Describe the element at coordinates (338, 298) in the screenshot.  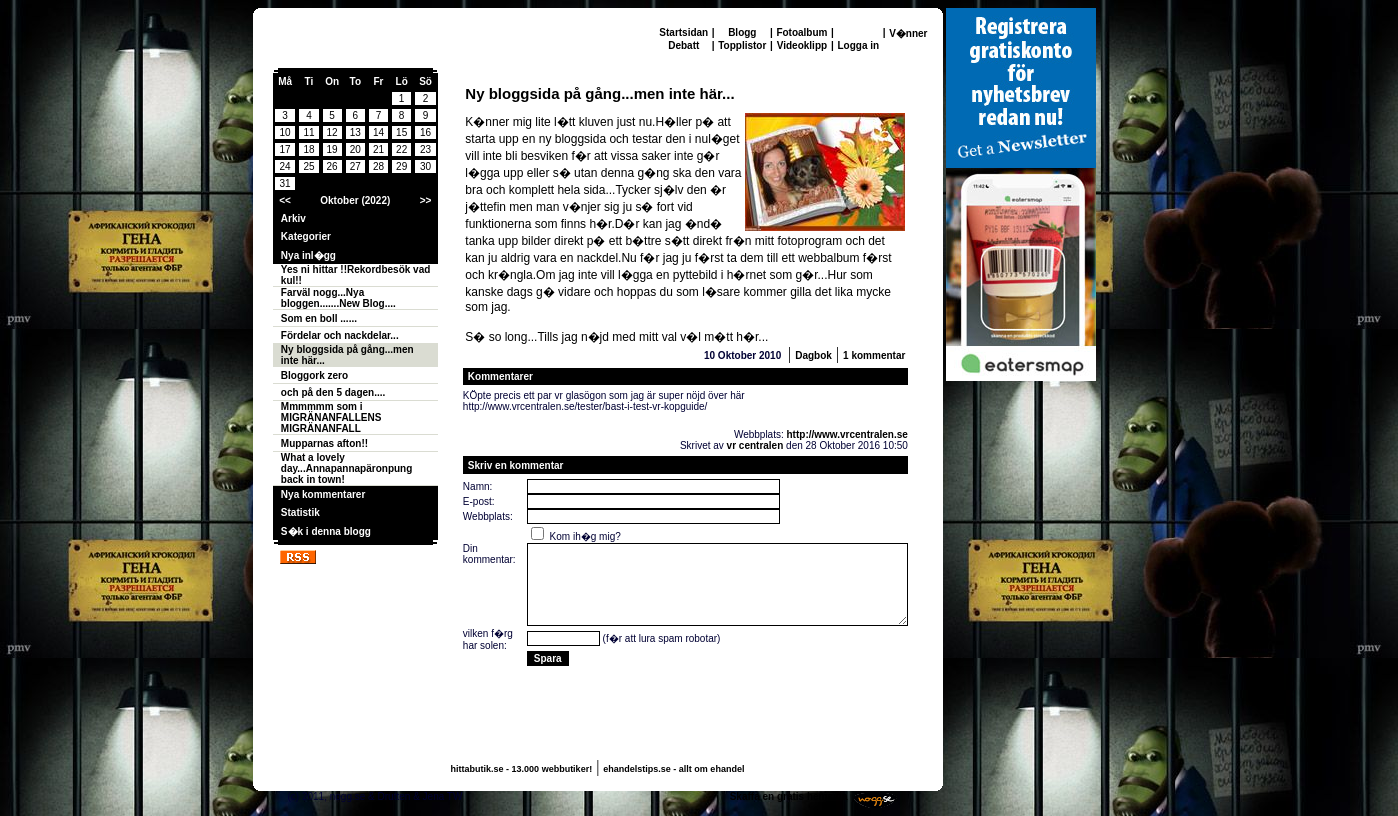
I see `Farväl nogg...Nya bloggen.......New Blog....` at that location.